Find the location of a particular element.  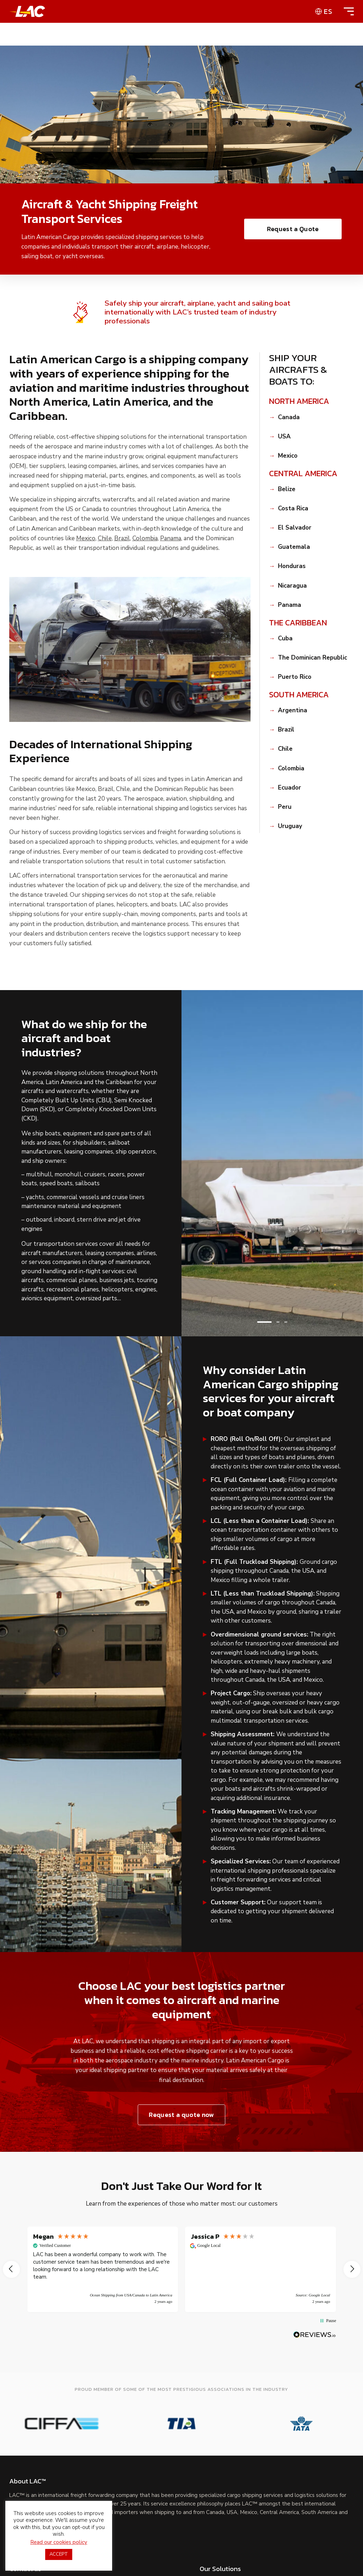

[button] is located at coordinates (264, 1322).